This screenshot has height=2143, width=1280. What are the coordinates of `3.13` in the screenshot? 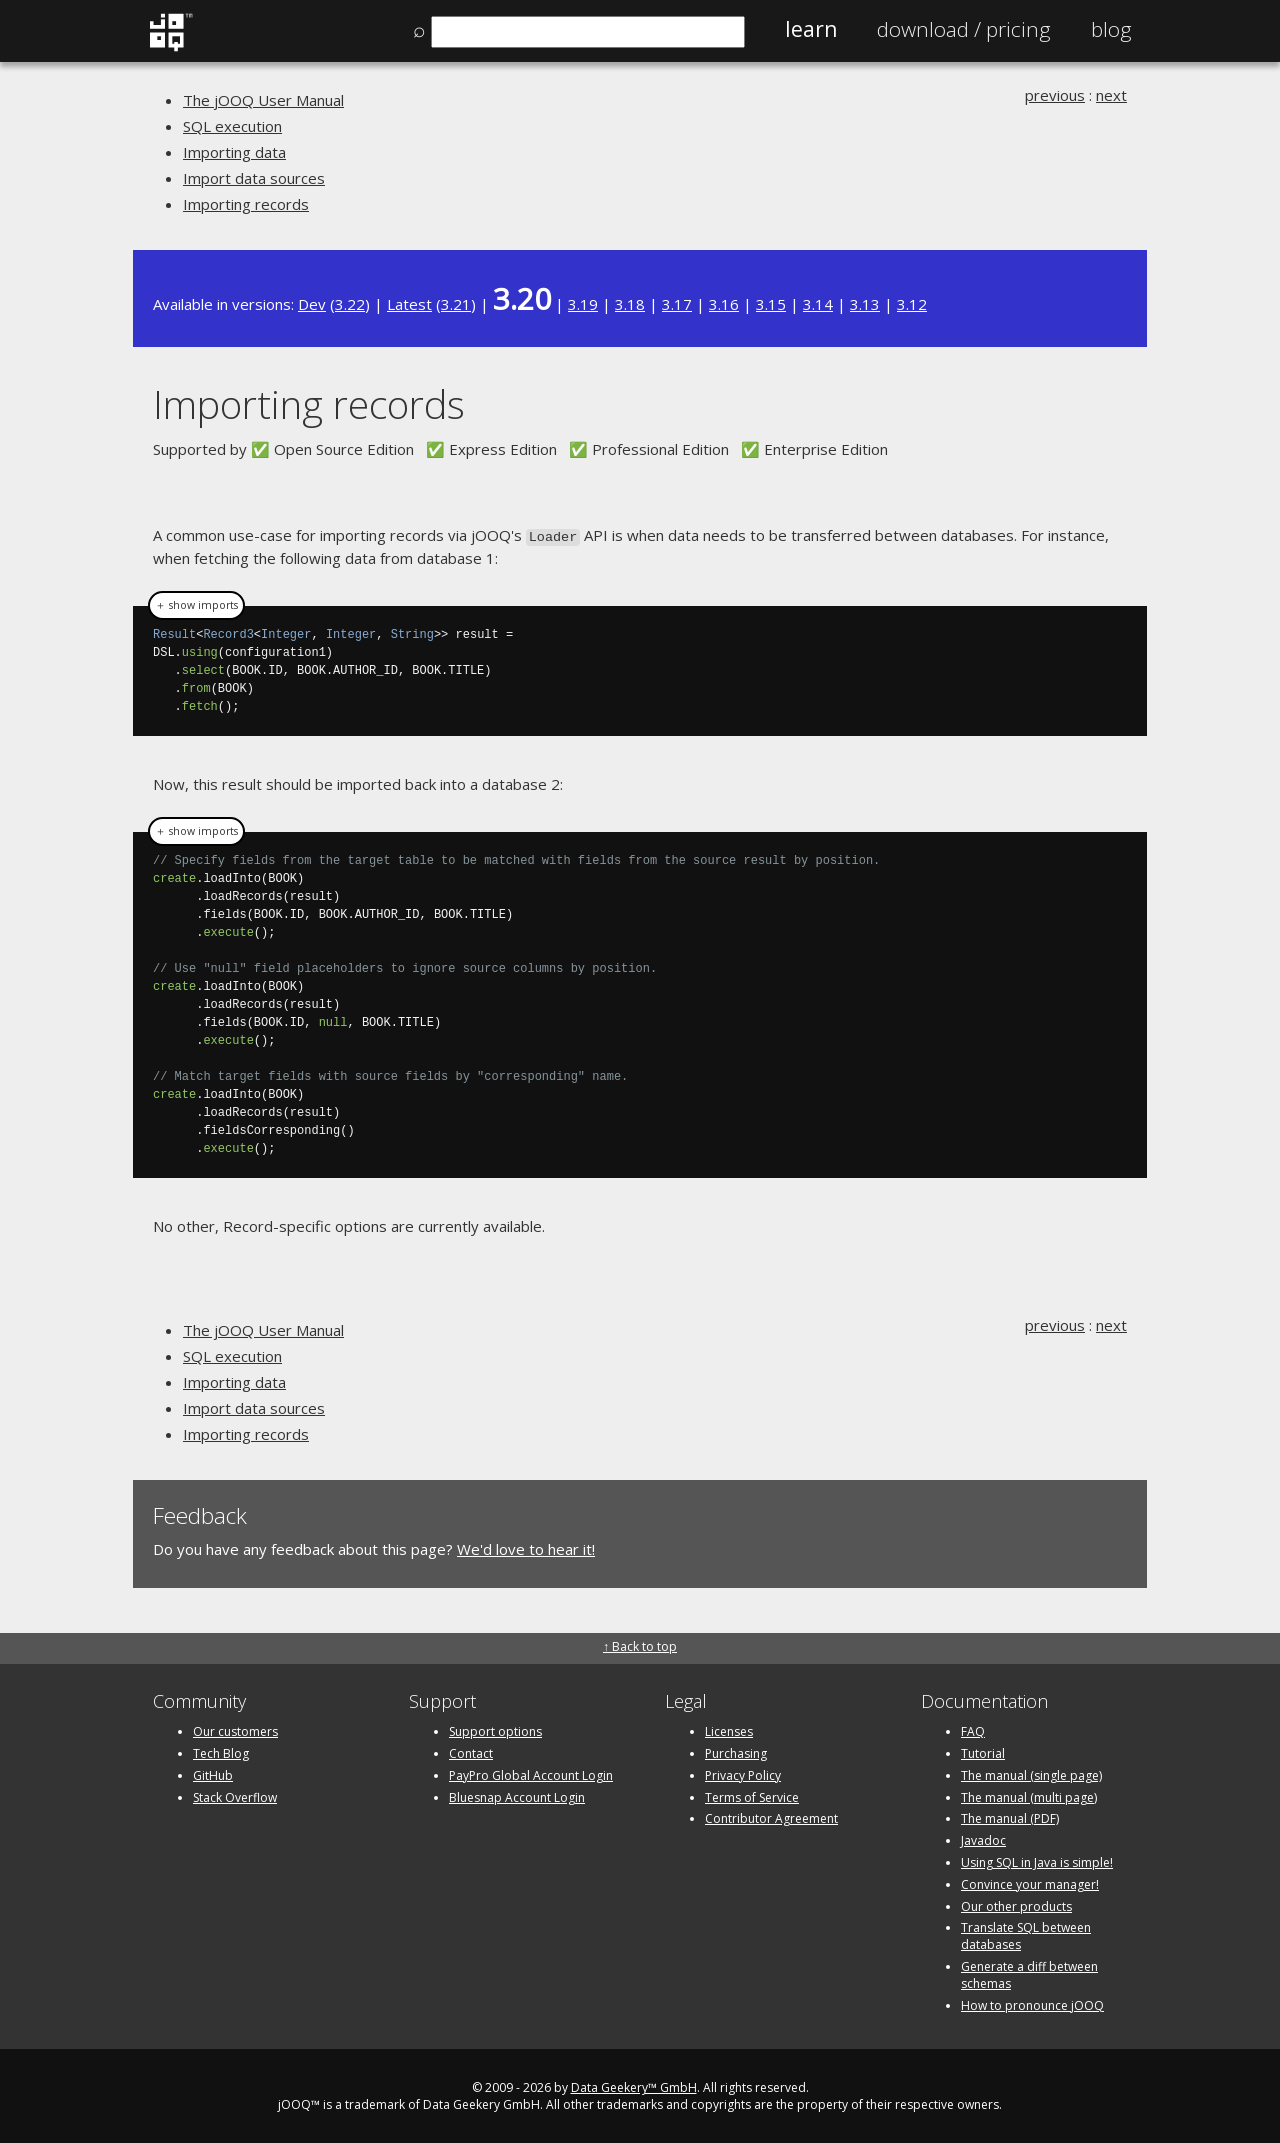 It's located at (865, 304).